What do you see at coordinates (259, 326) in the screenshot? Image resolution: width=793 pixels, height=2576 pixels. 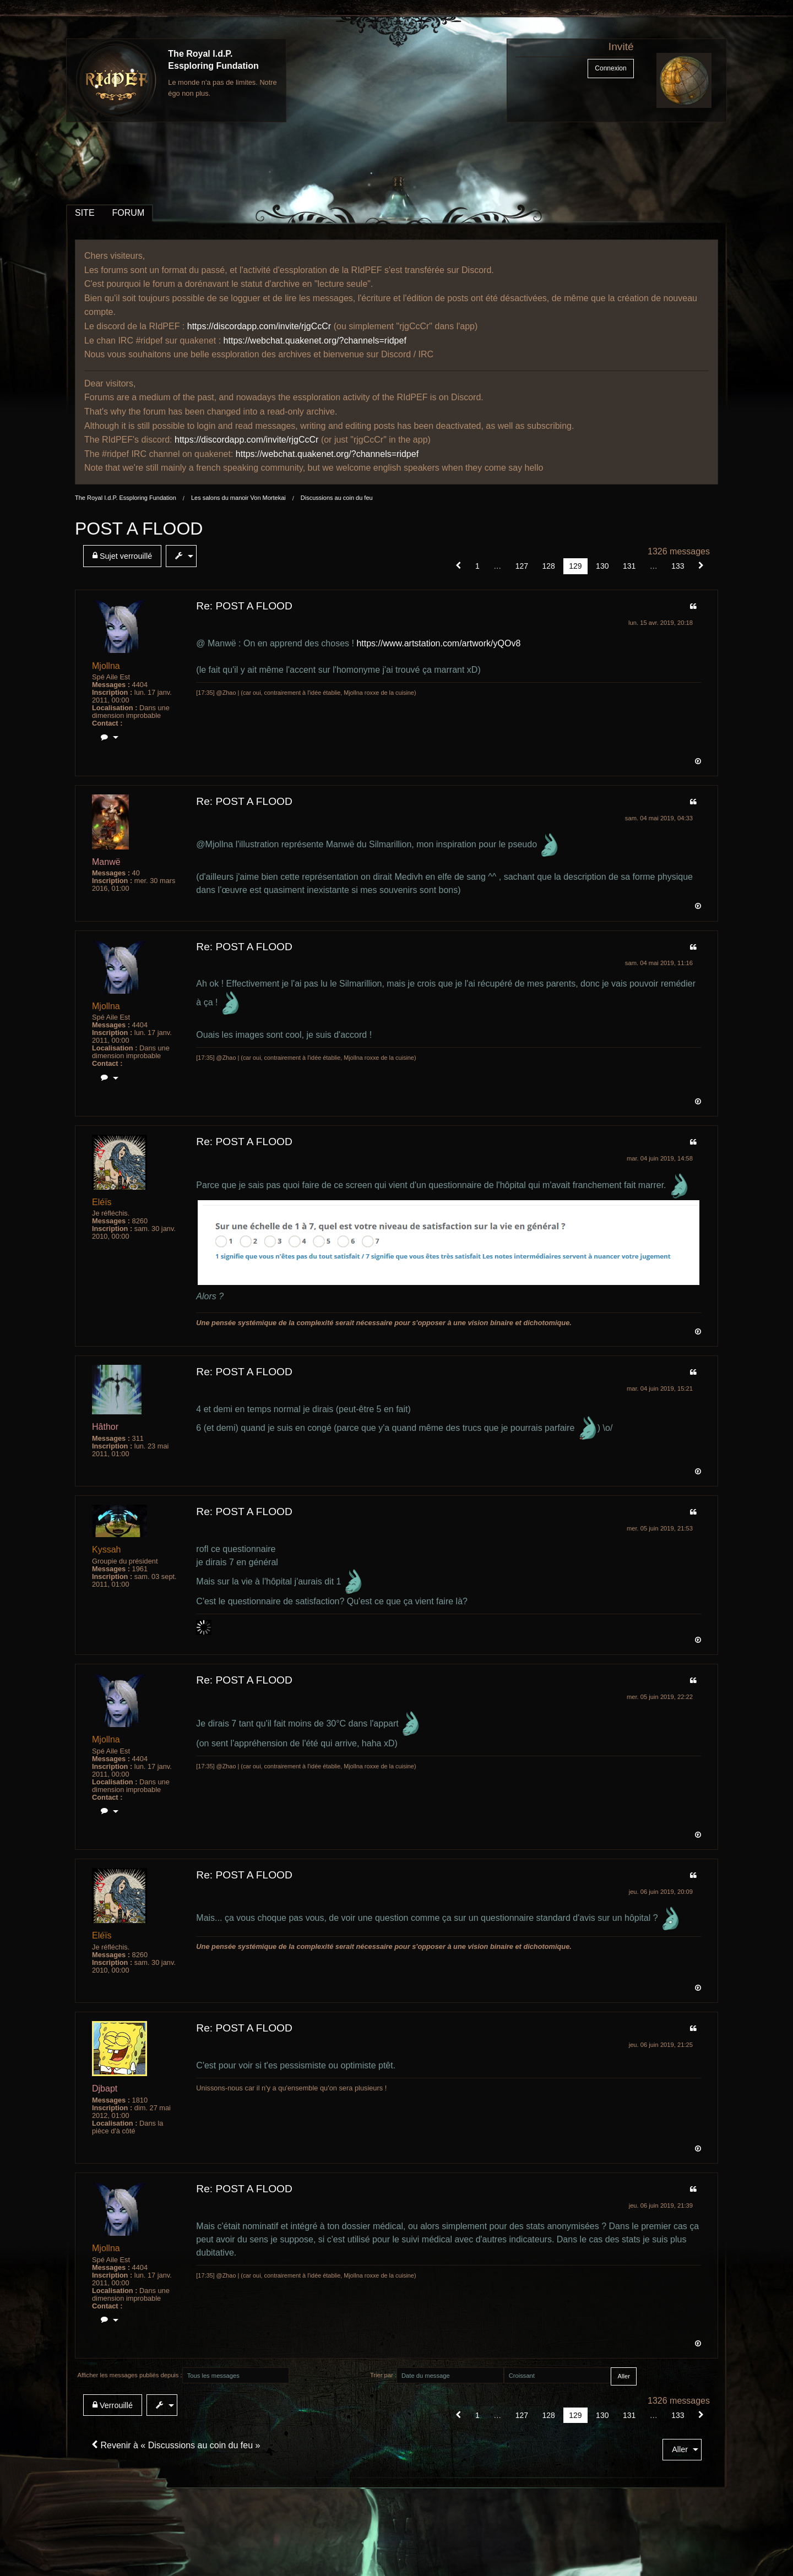 I see `https://discordapp.com/invite/rjgCcCr` at bounding box center [259, 326].